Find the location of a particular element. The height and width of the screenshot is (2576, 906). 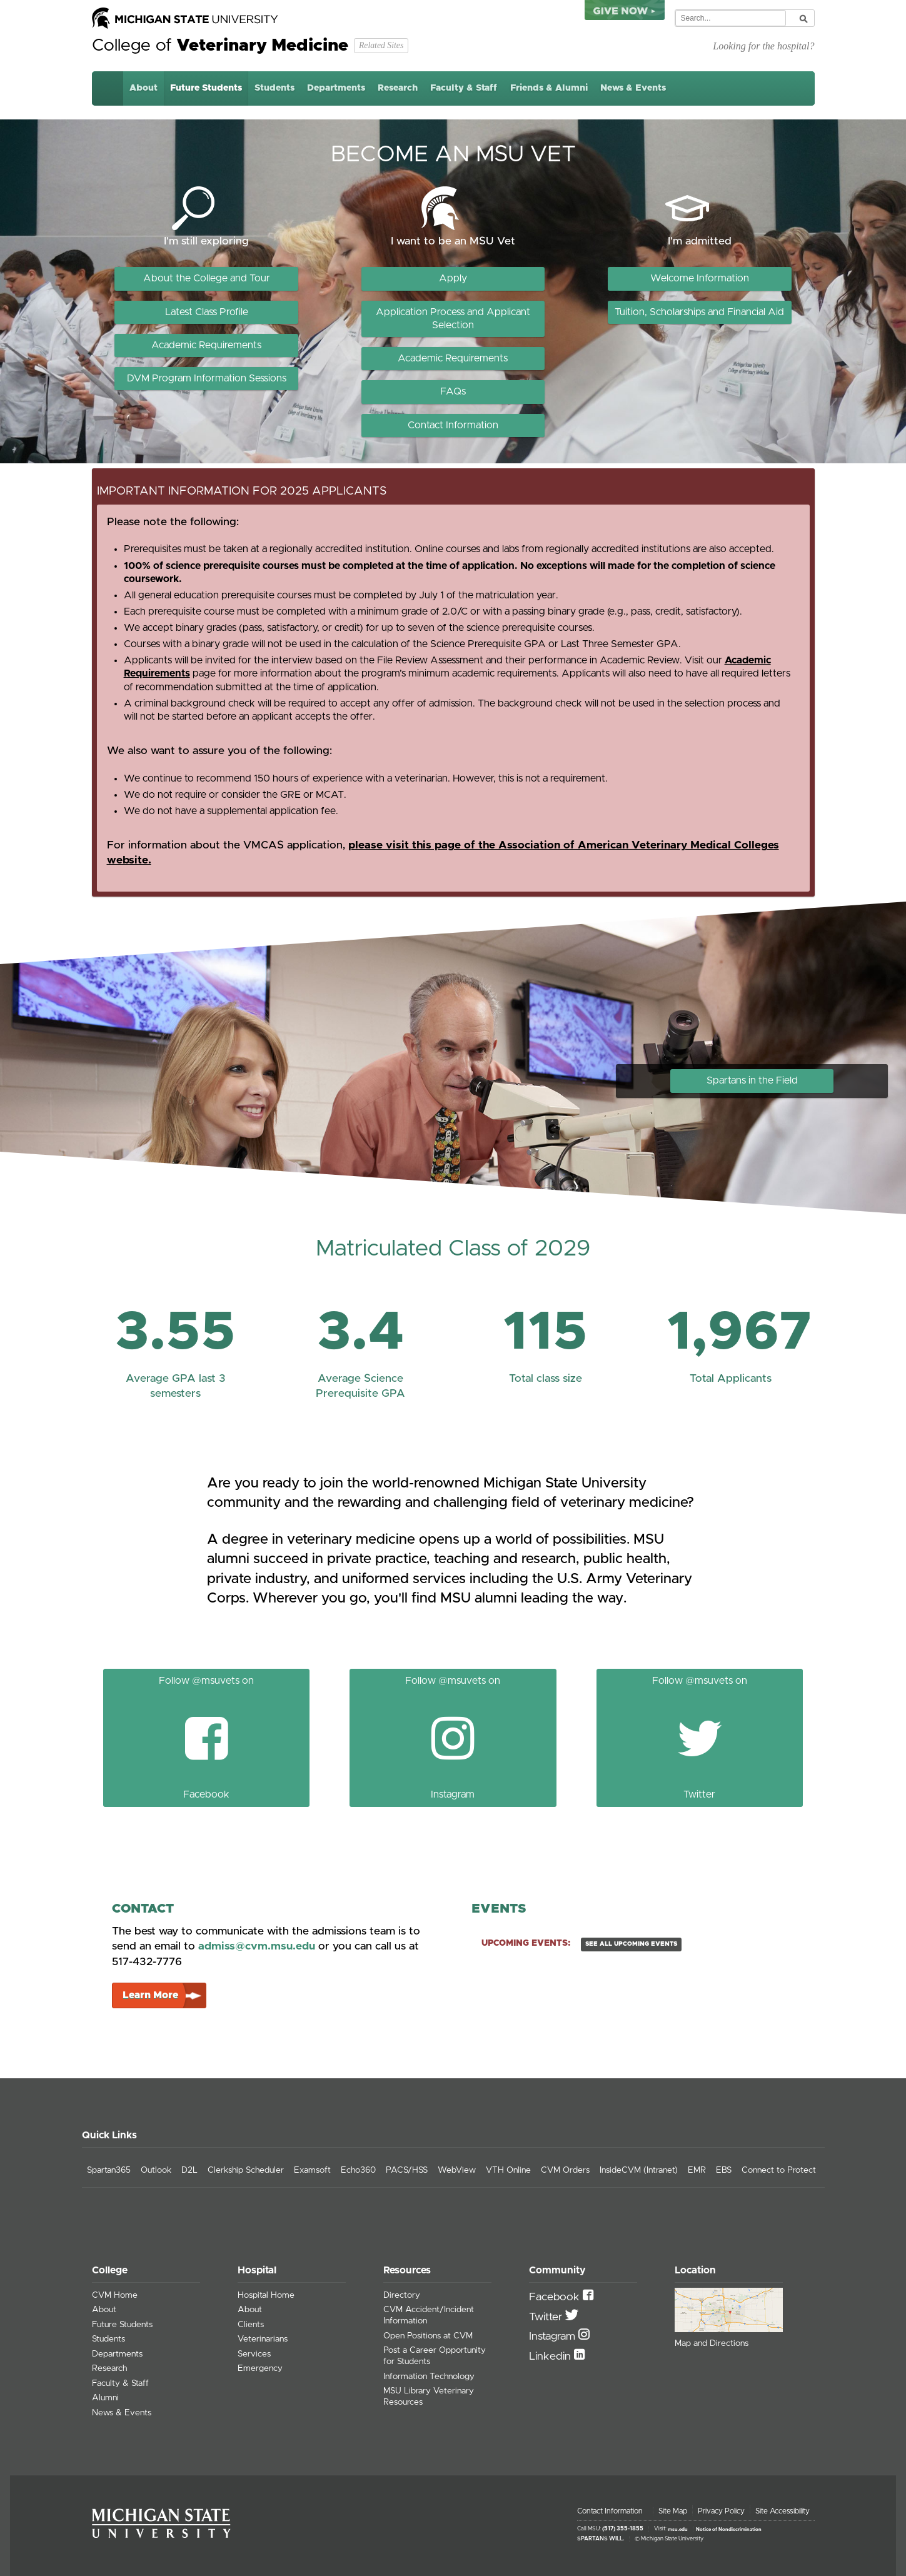

Latest Class Profile is located at coordinates (206, 312).